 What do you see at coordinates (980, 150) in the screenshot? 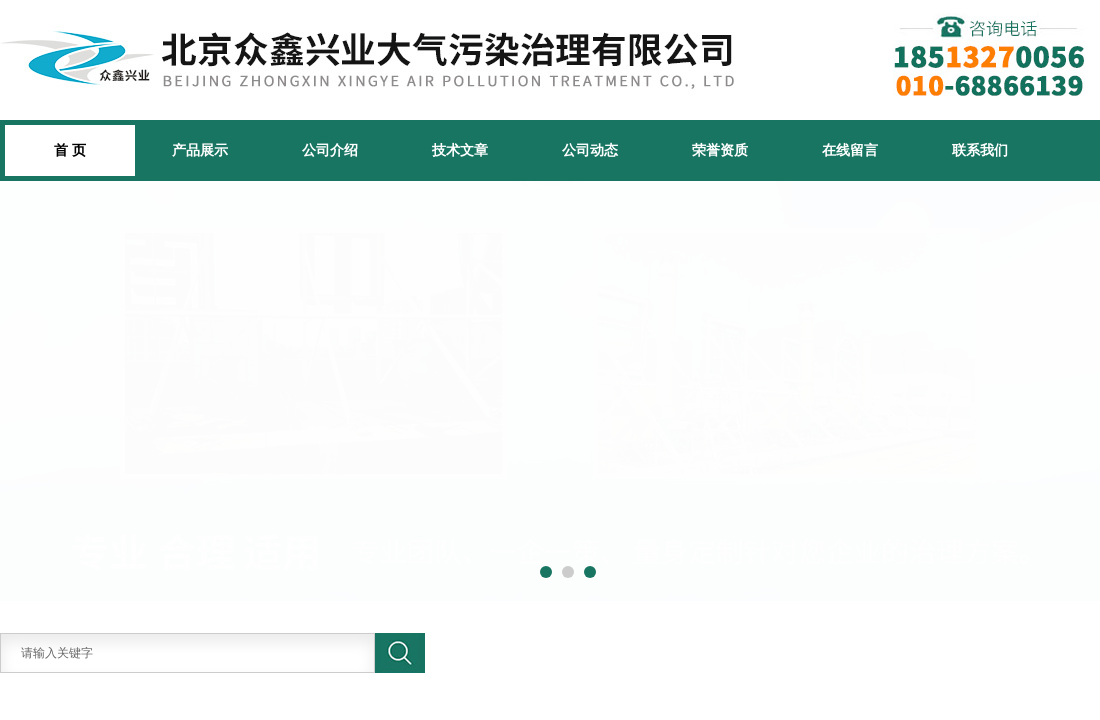
I see `联系我们` at bounding box center [980, 150].